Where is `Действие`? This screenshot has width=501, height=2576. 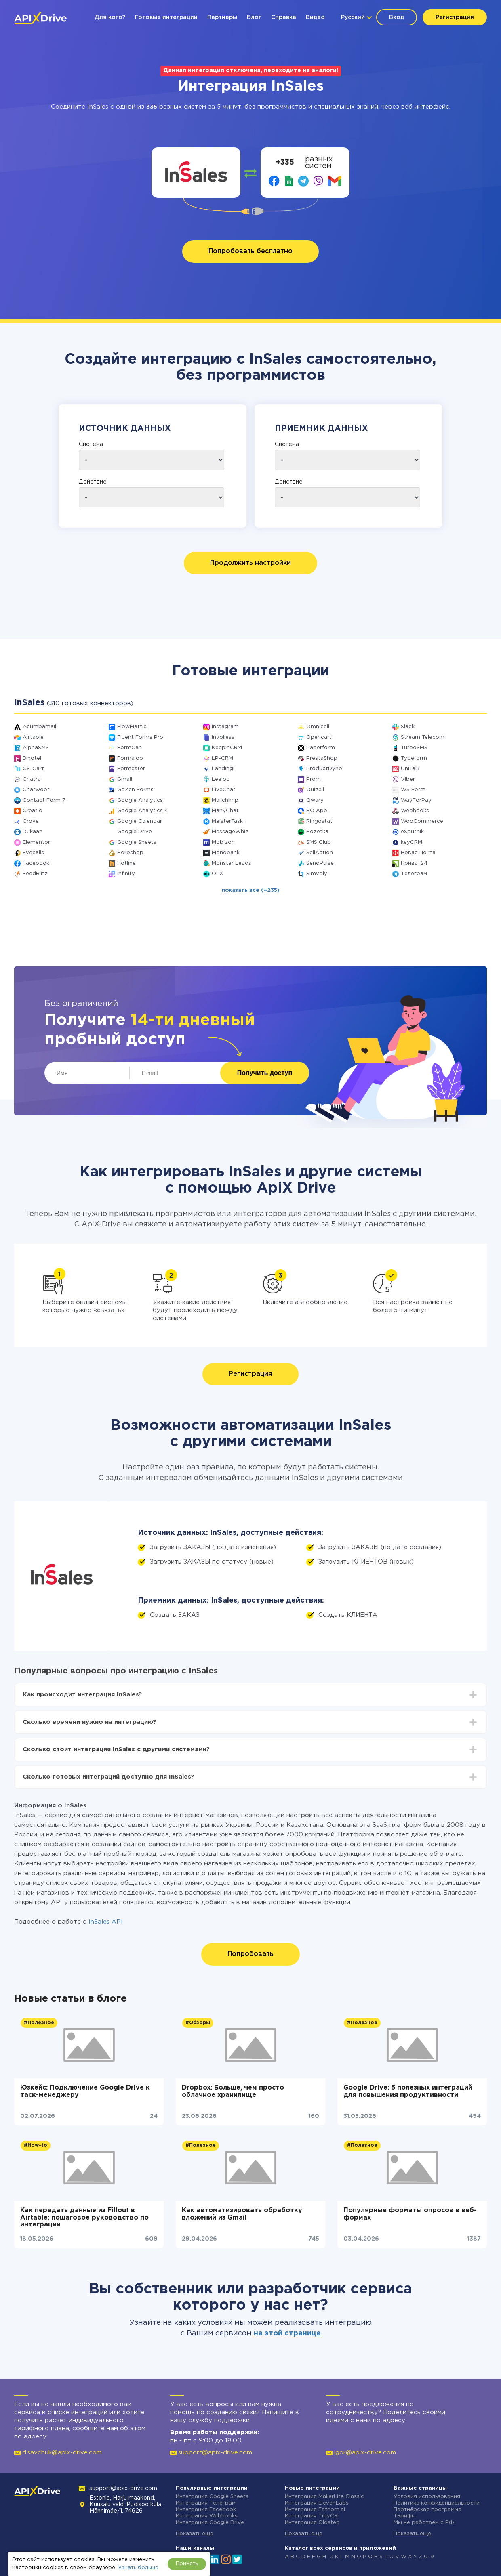 Действие is located at coordinates (93, 482).